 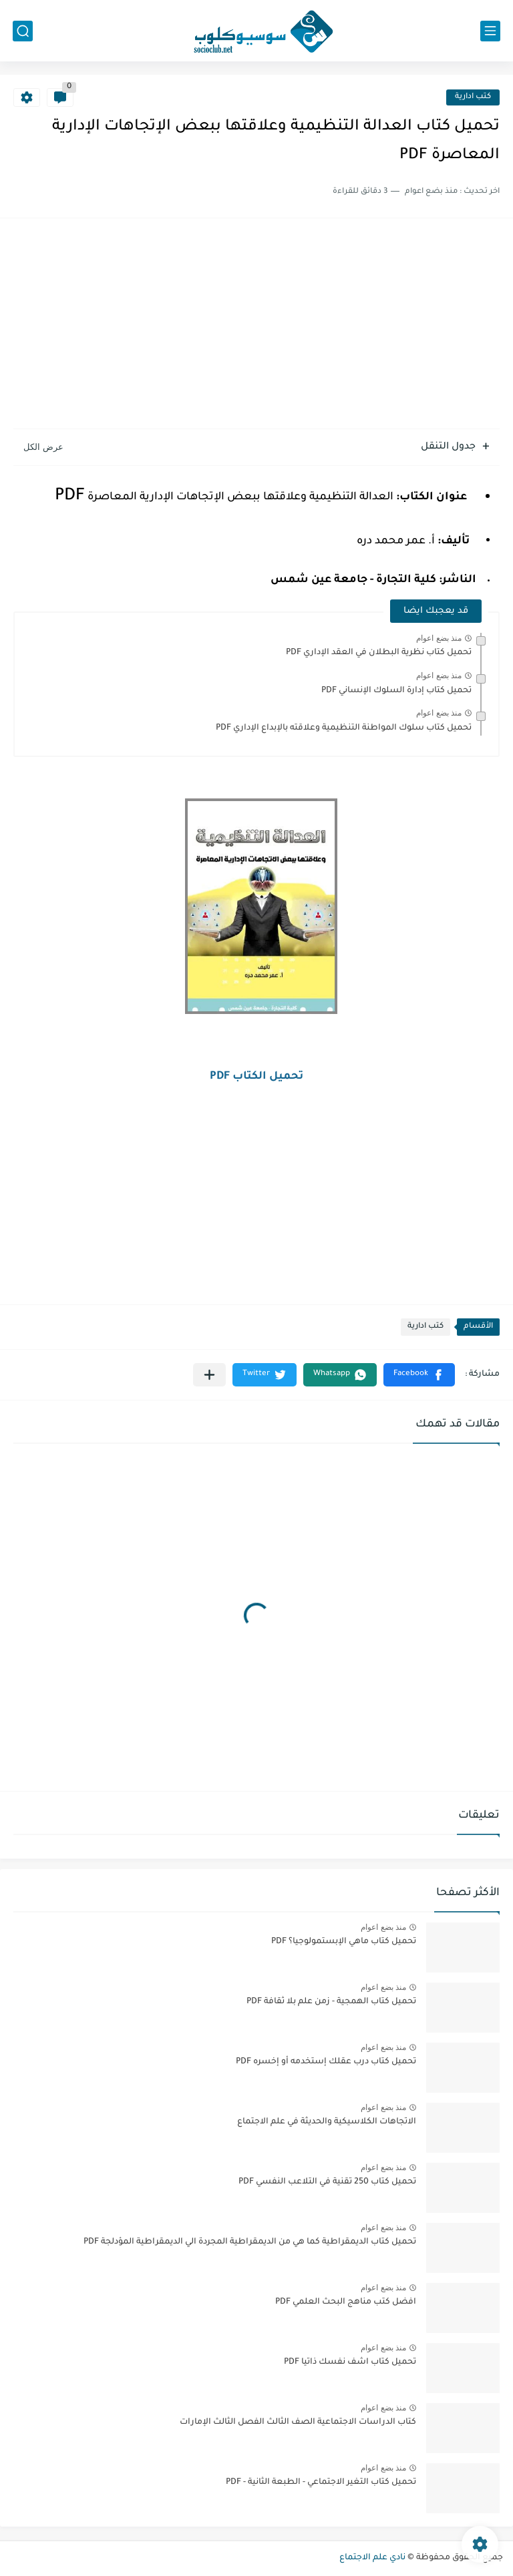 What do you see at coordinates (439, 638) in the screenshot?
I see `منذ بضع اعوام` at bounding box center [439, 638].